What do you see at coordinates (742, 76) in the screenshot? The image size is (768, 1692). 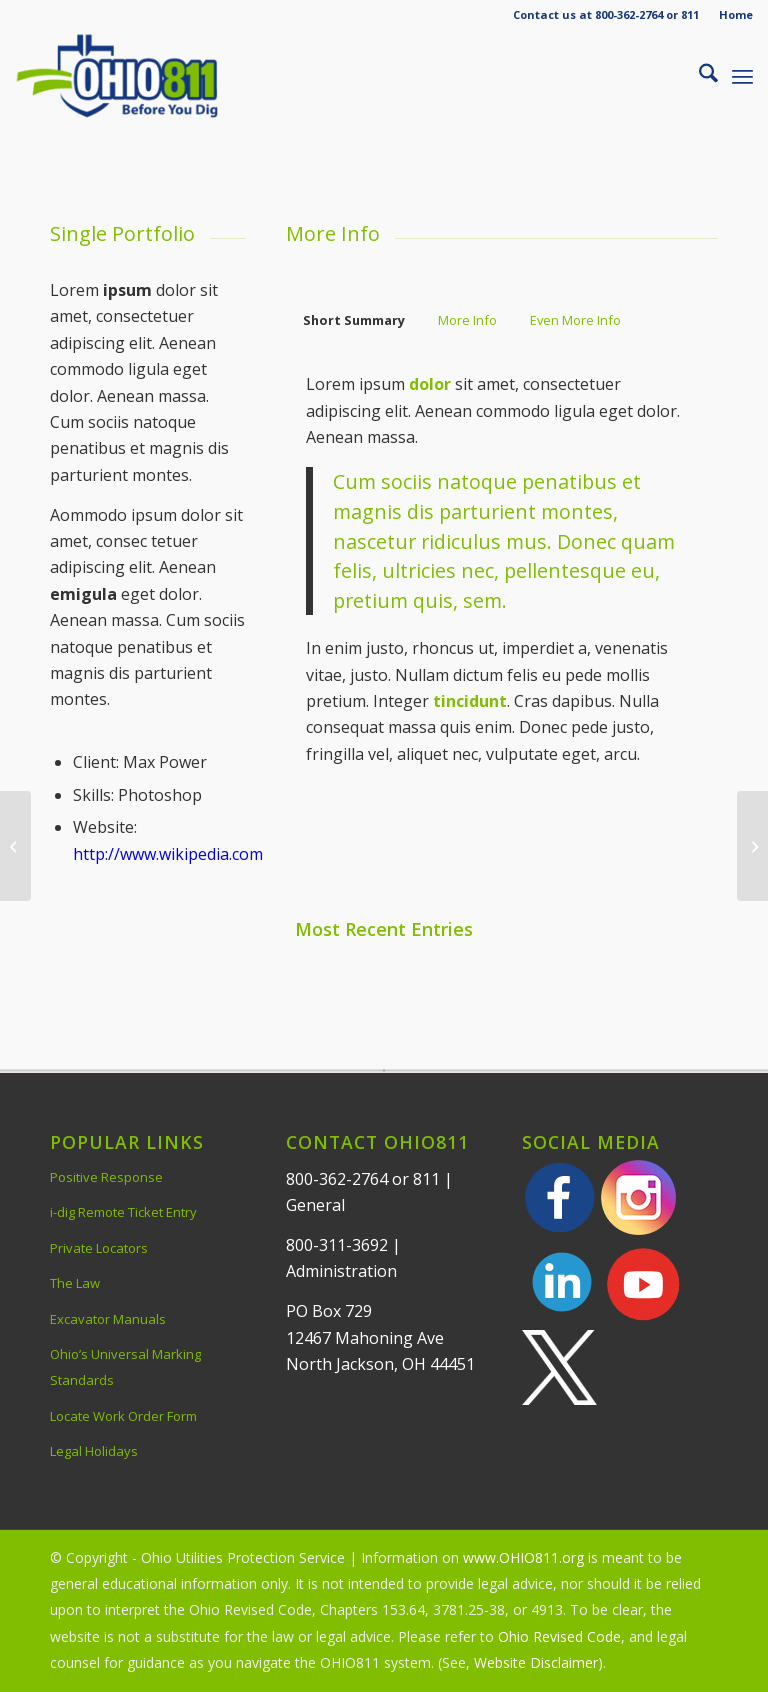 I see `[Menu]` at bounding box center [742, 76].